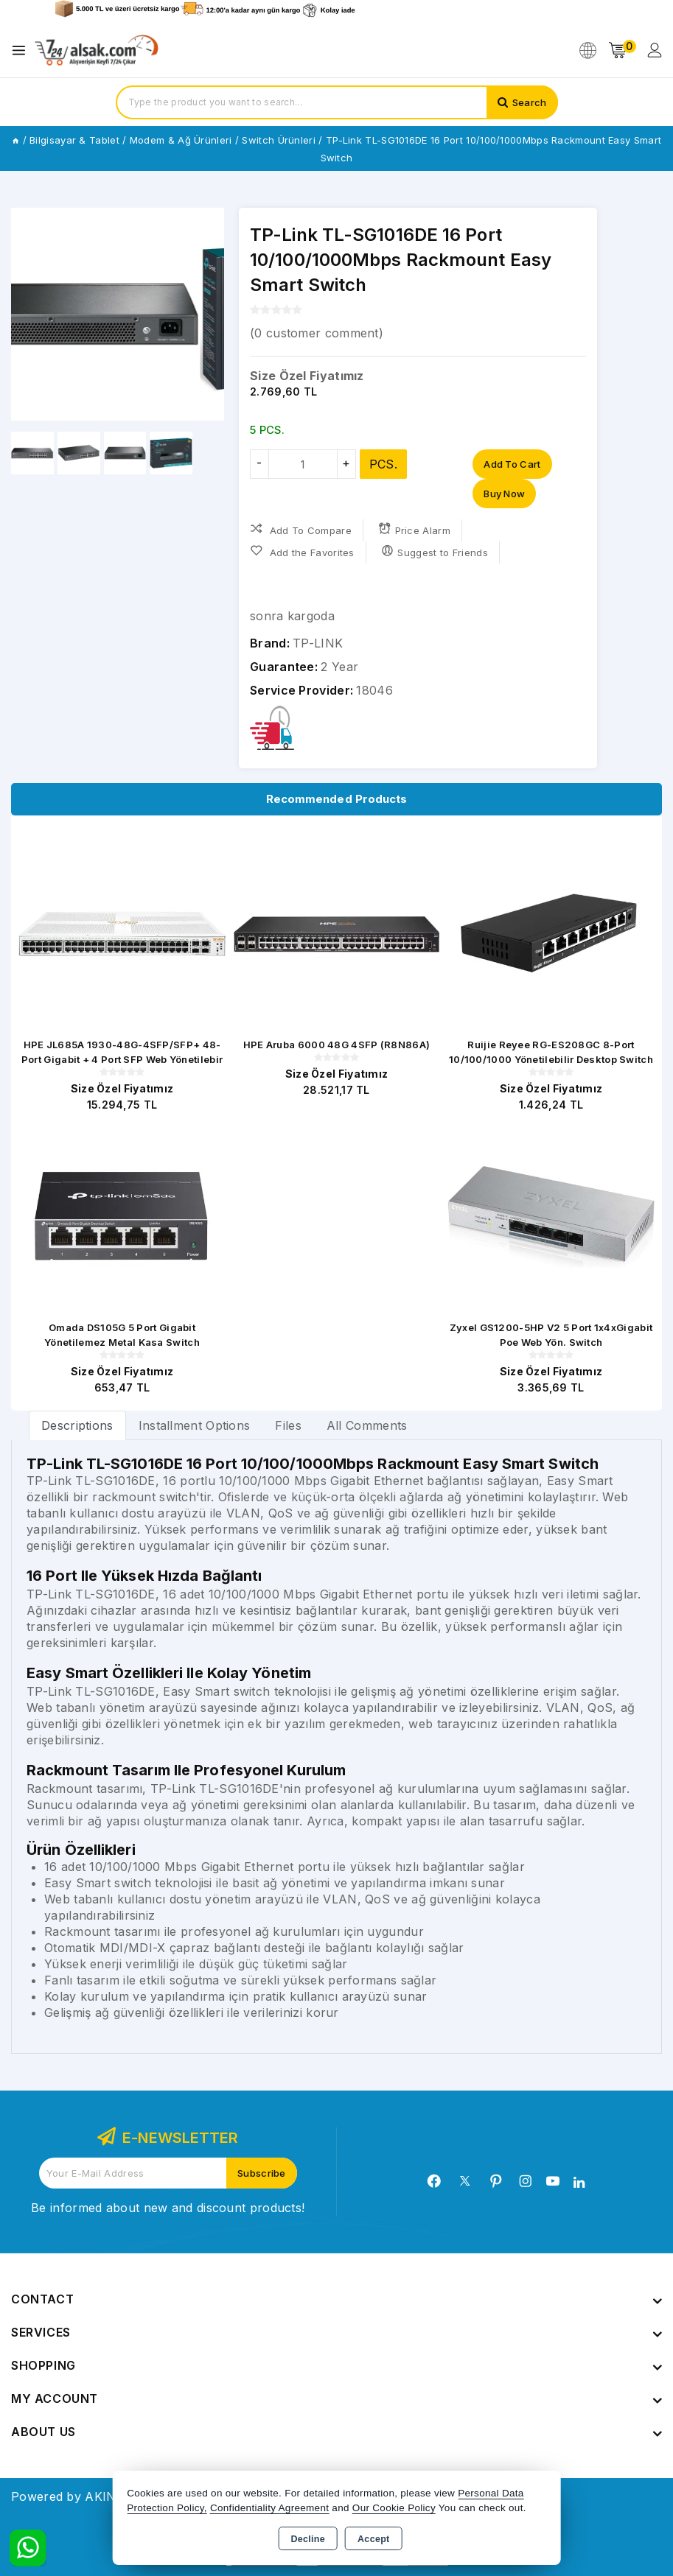 This screenshot has height=2576, width=673. I want to click on TP-LINK, so click(318, 643).